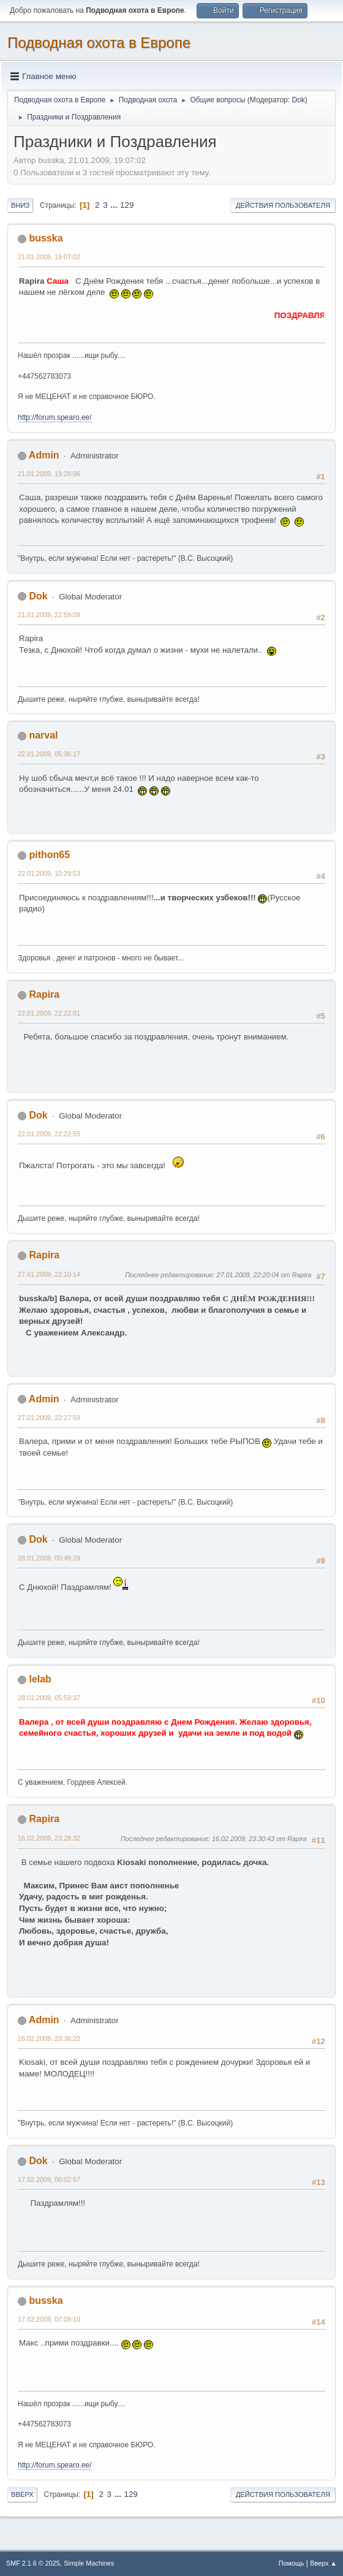  What do you see at coordinates (127, 205) in the screenshot?
I see `129` at bounding box center [127, 205].